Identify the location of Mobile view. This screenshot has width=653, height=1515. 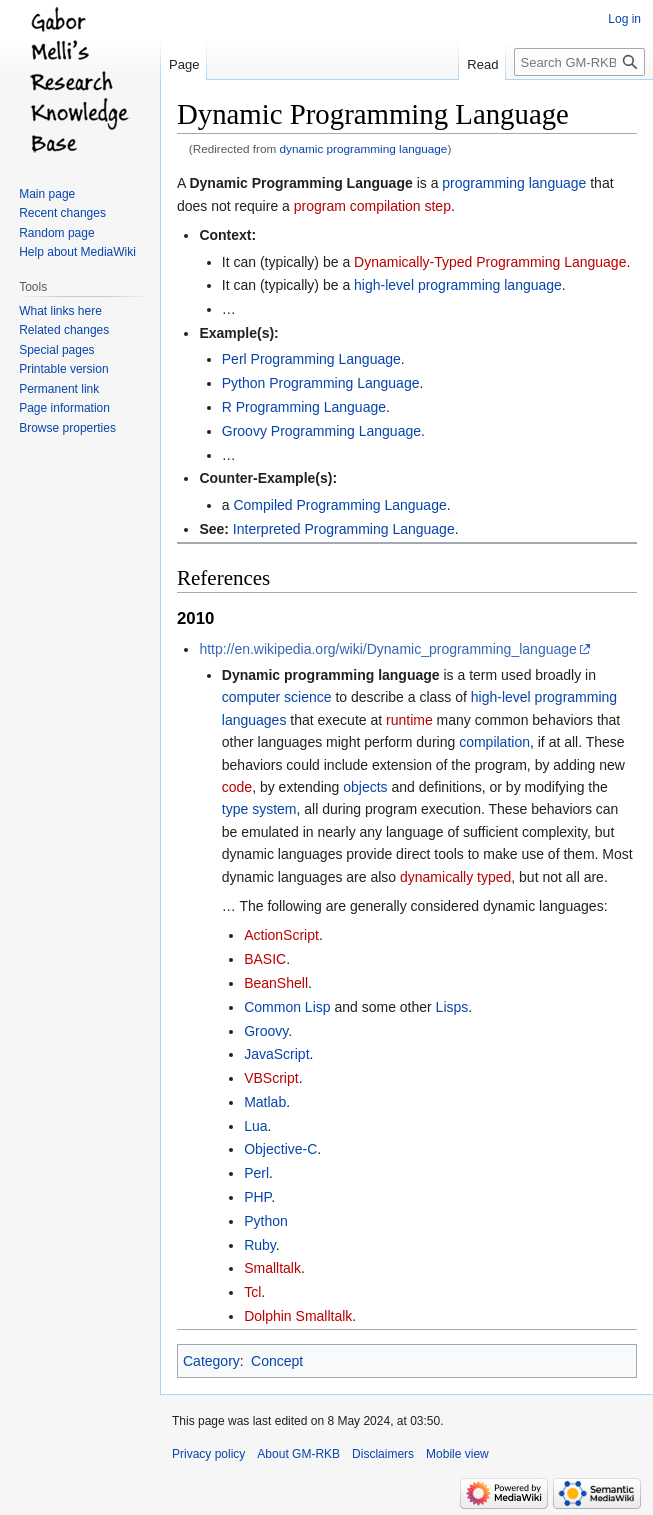
(457, 1454).